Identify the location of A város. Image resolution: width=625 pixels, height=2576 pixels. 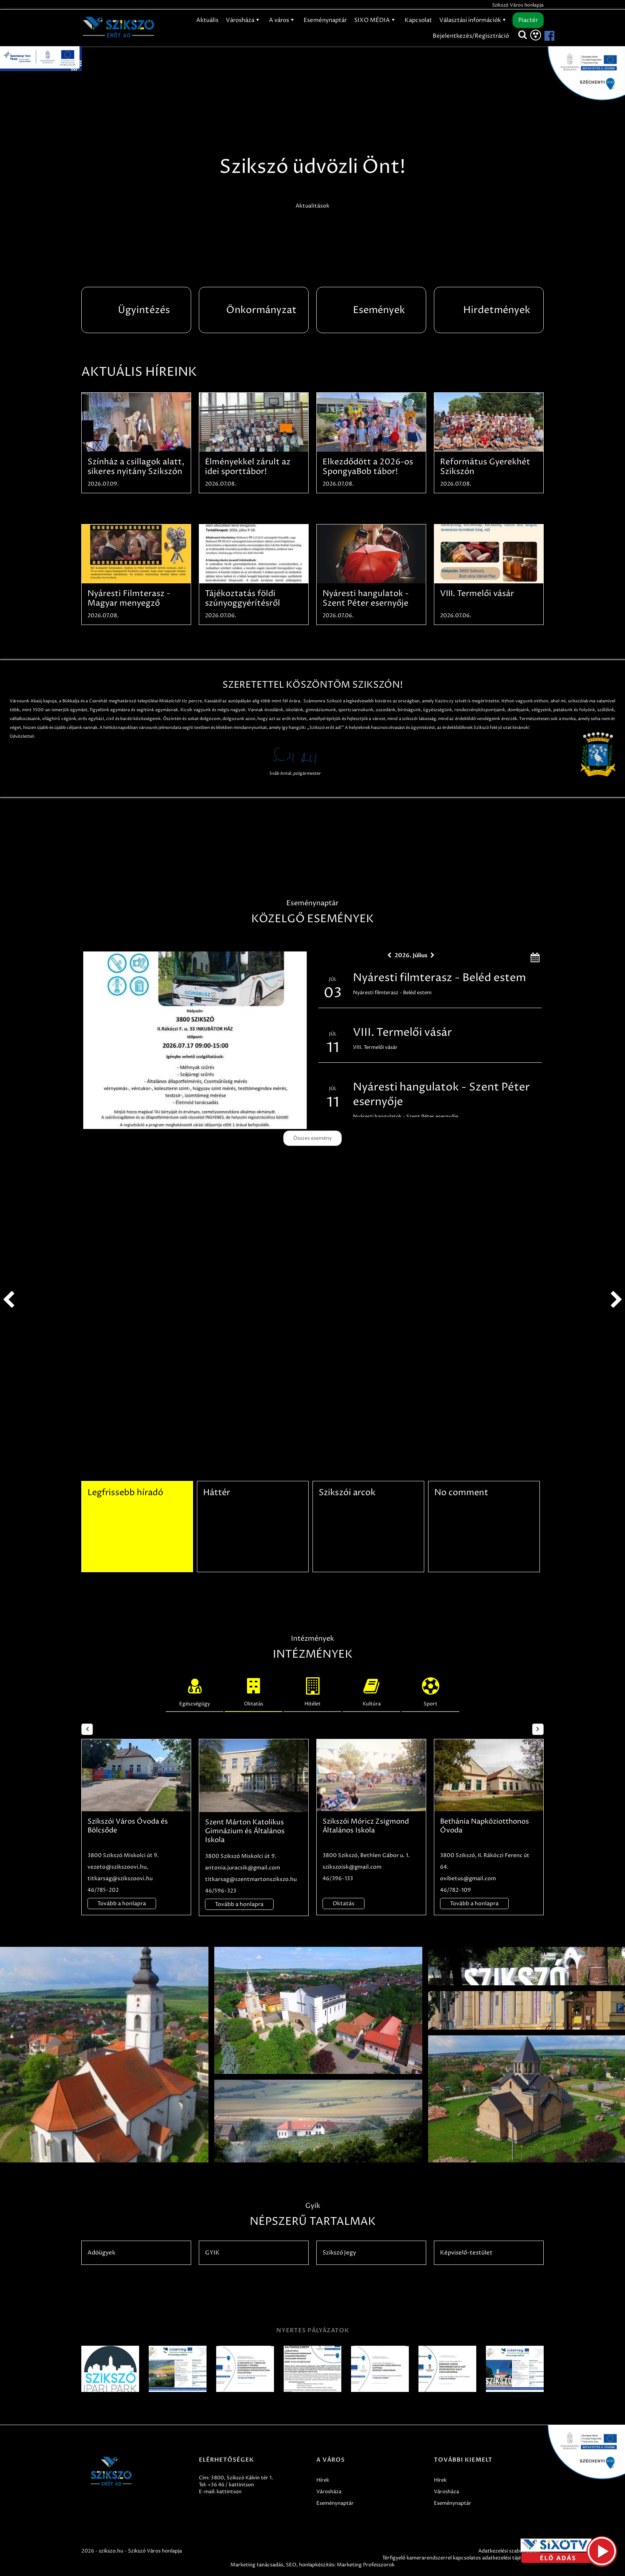
(282, 20).